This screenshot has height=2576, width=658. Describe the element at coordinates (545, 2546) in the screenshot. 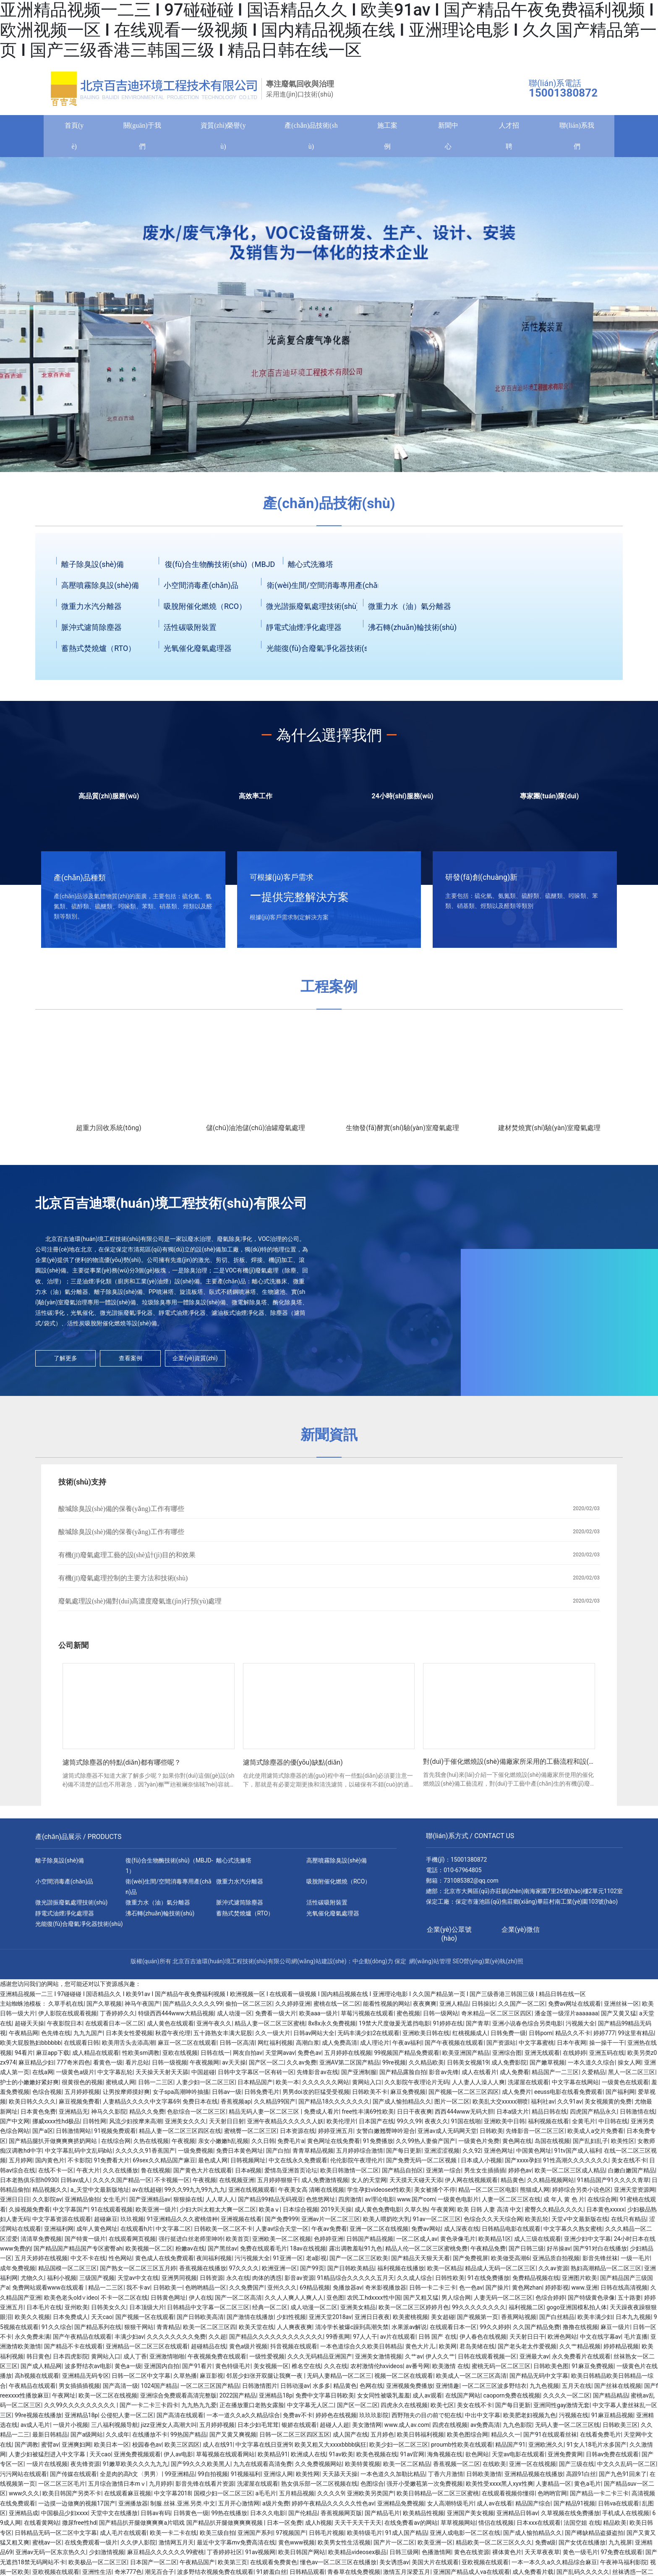

I see `免费a级` at that location.